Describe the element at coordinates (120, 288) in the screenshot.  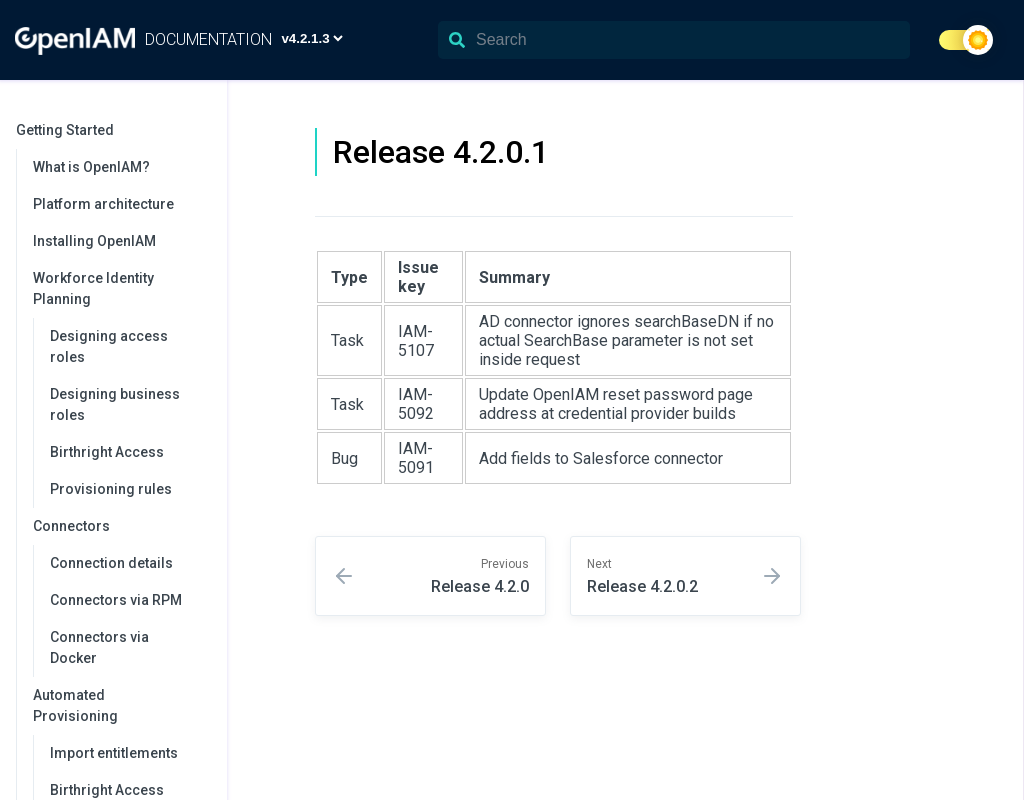
I see `Workforce Identity Planning` at that location.